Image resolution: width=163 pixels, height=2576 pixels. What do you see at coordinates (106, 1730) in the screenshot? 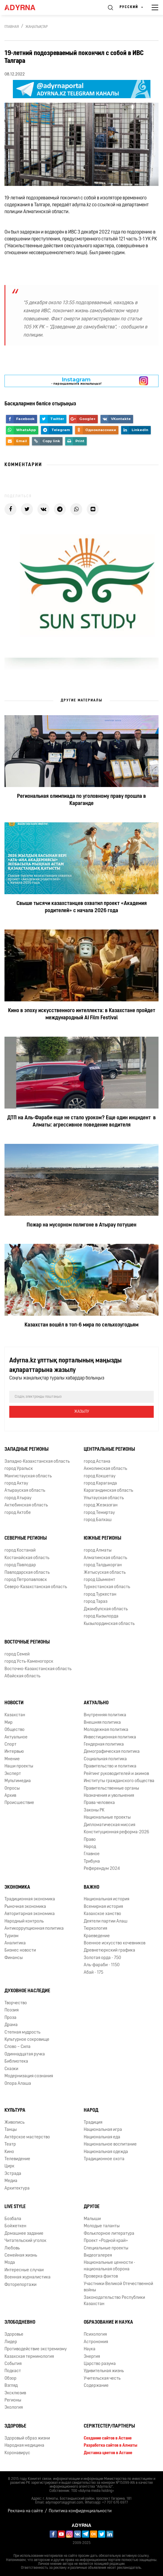
I see `Молодежная политика` at bounding box center [106, 1730].